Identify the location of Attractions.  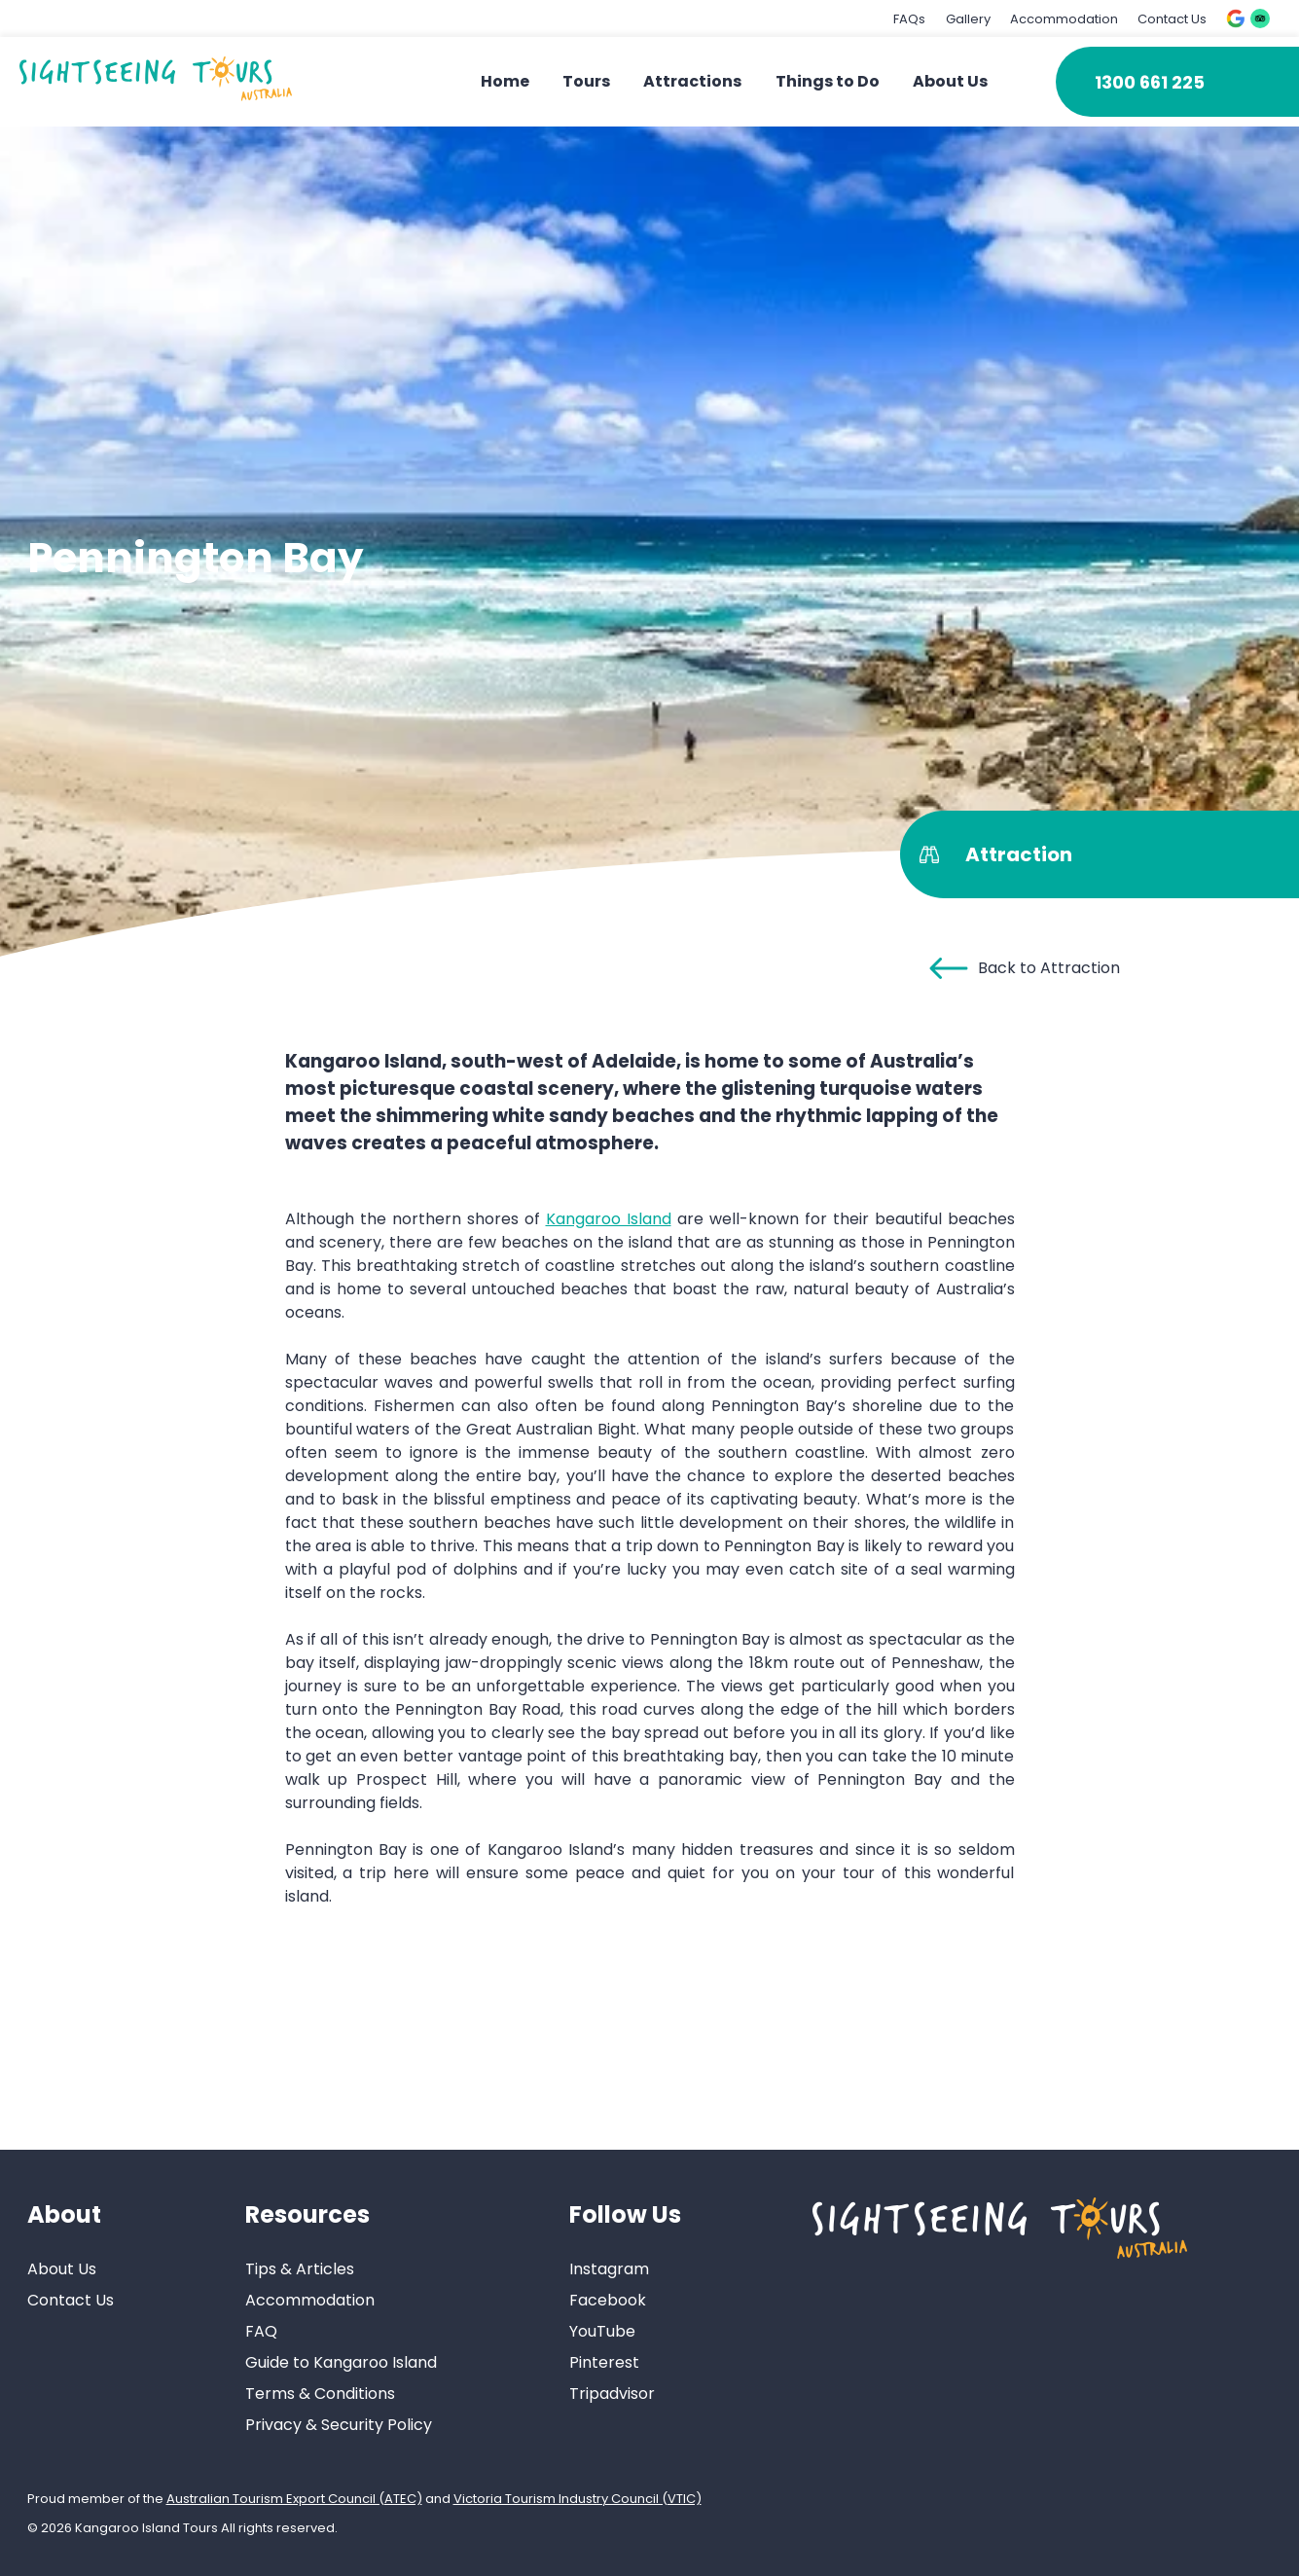
(692, 81).